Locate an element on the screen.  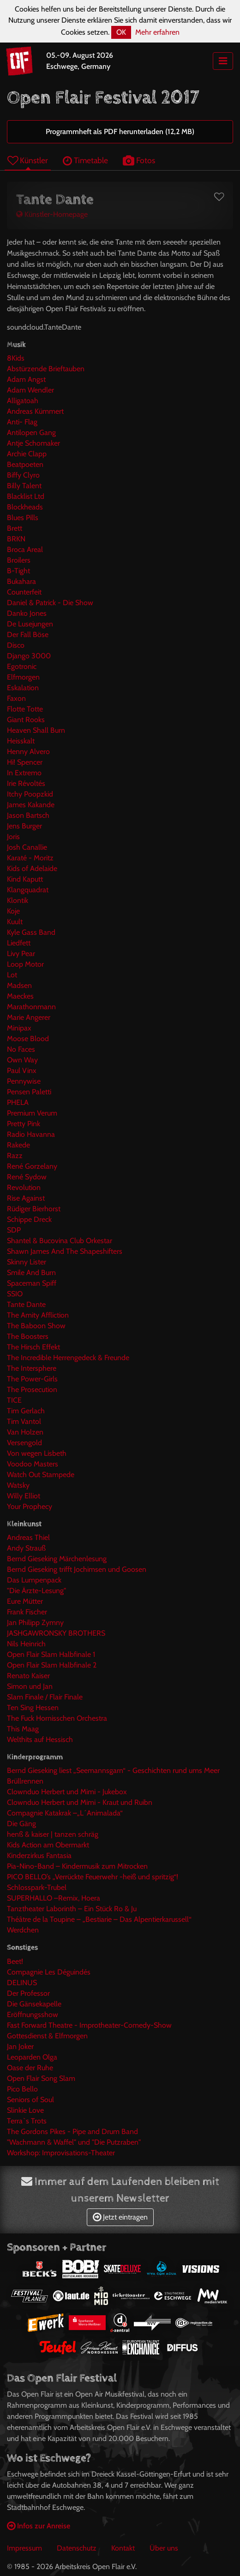
Oase der Ruhe is located at coordinates (30, 2067).